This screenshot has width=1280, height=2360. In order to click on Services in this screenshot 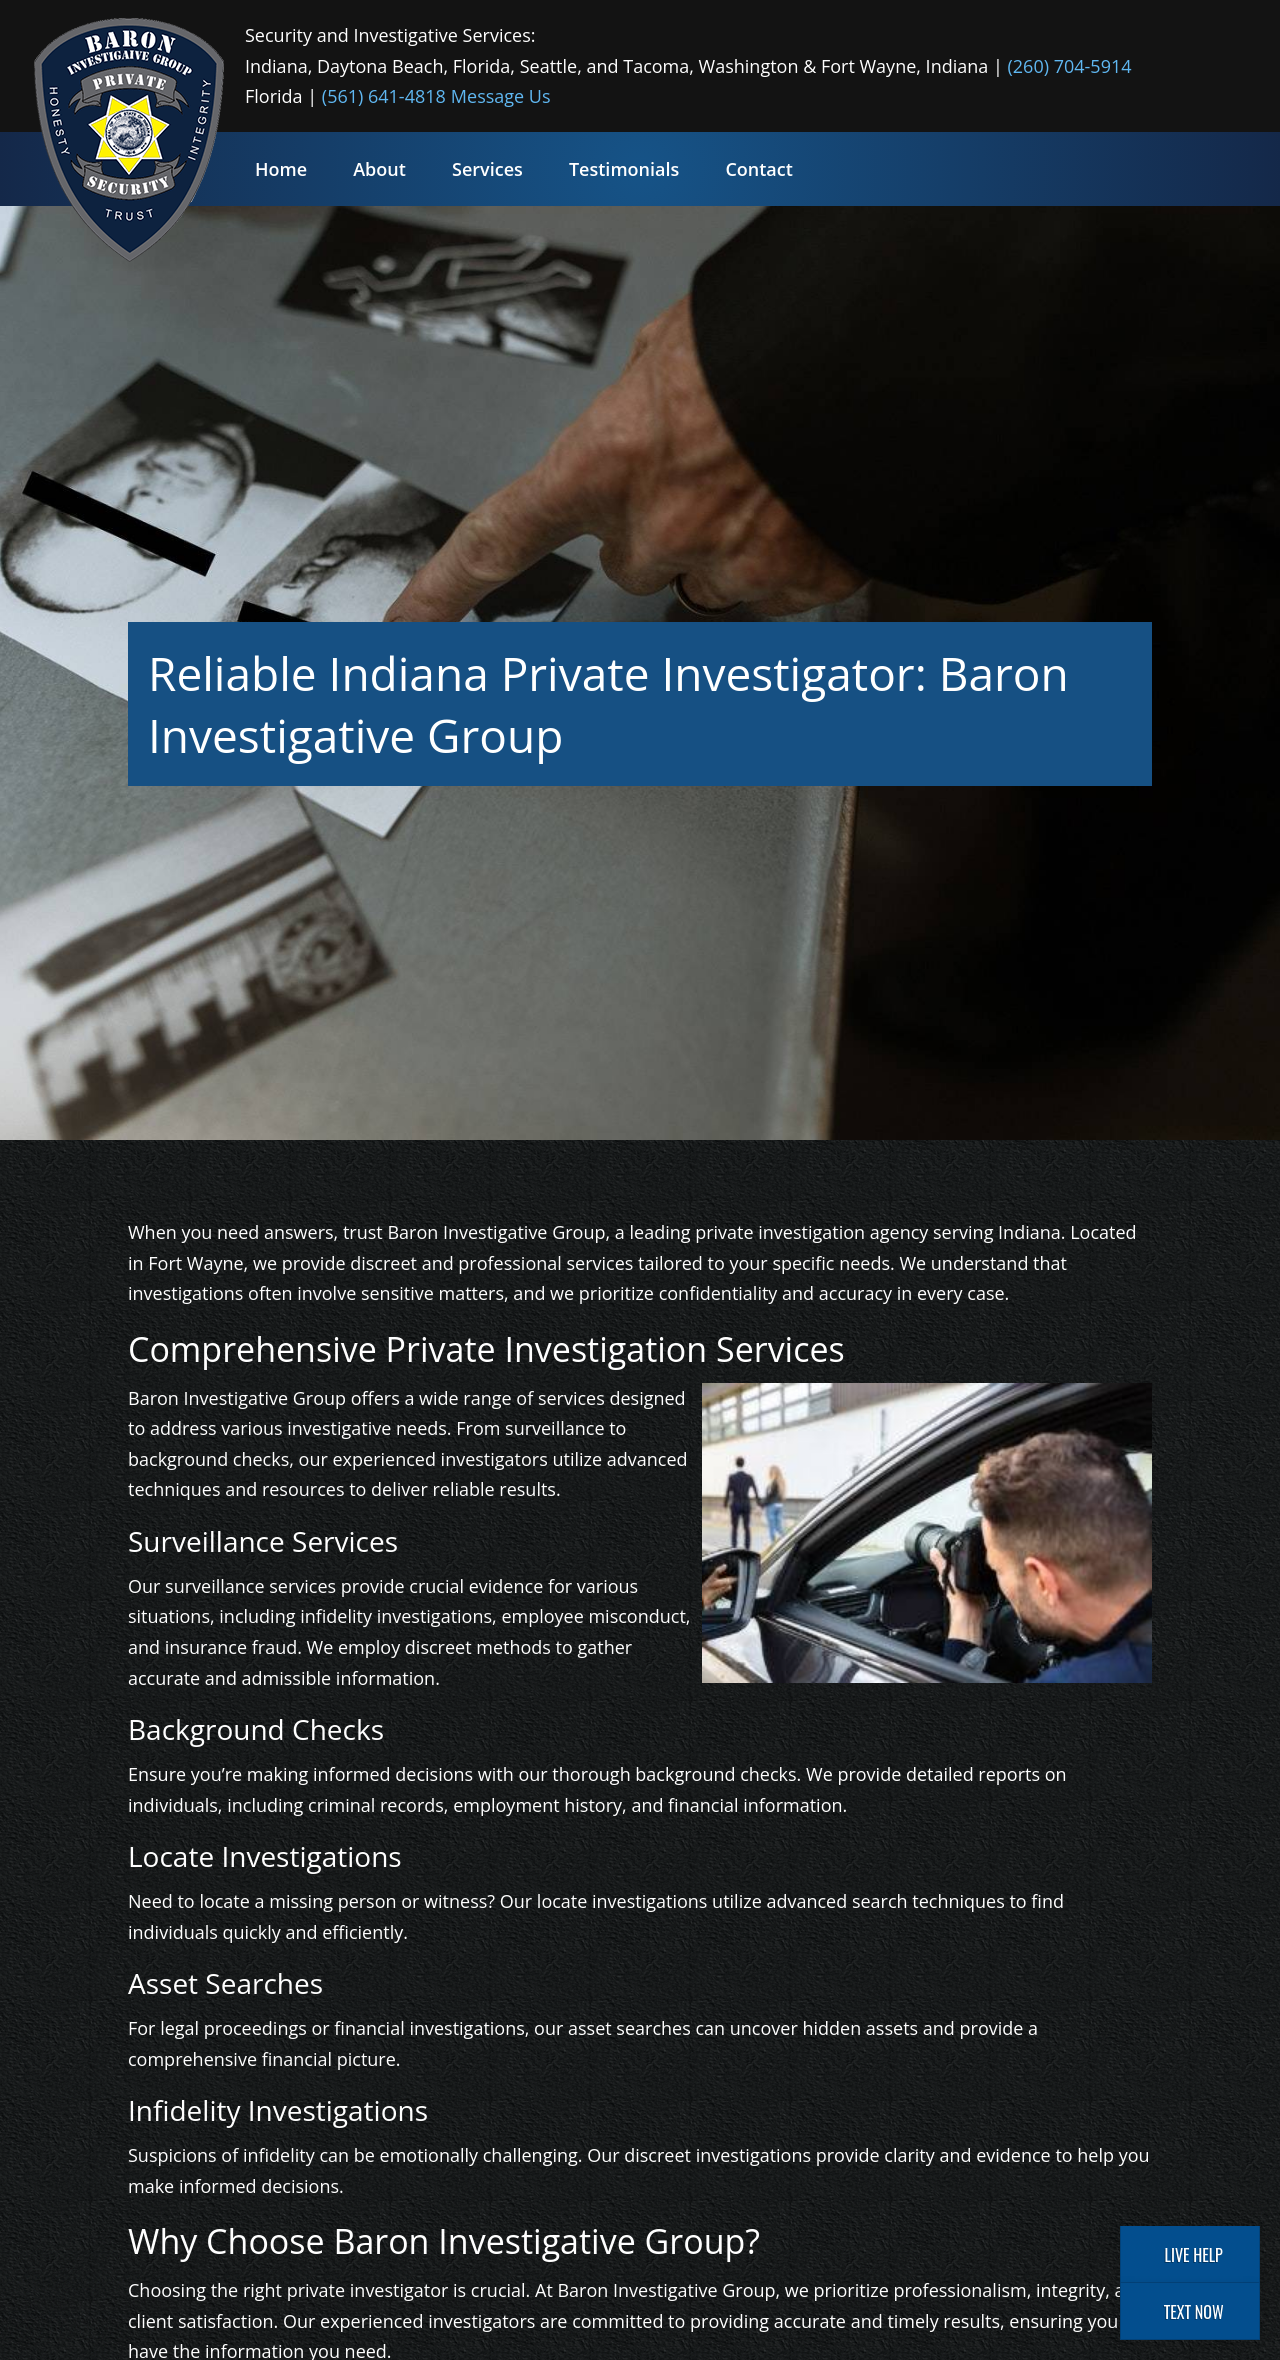, I will do `click(487, 169)`.